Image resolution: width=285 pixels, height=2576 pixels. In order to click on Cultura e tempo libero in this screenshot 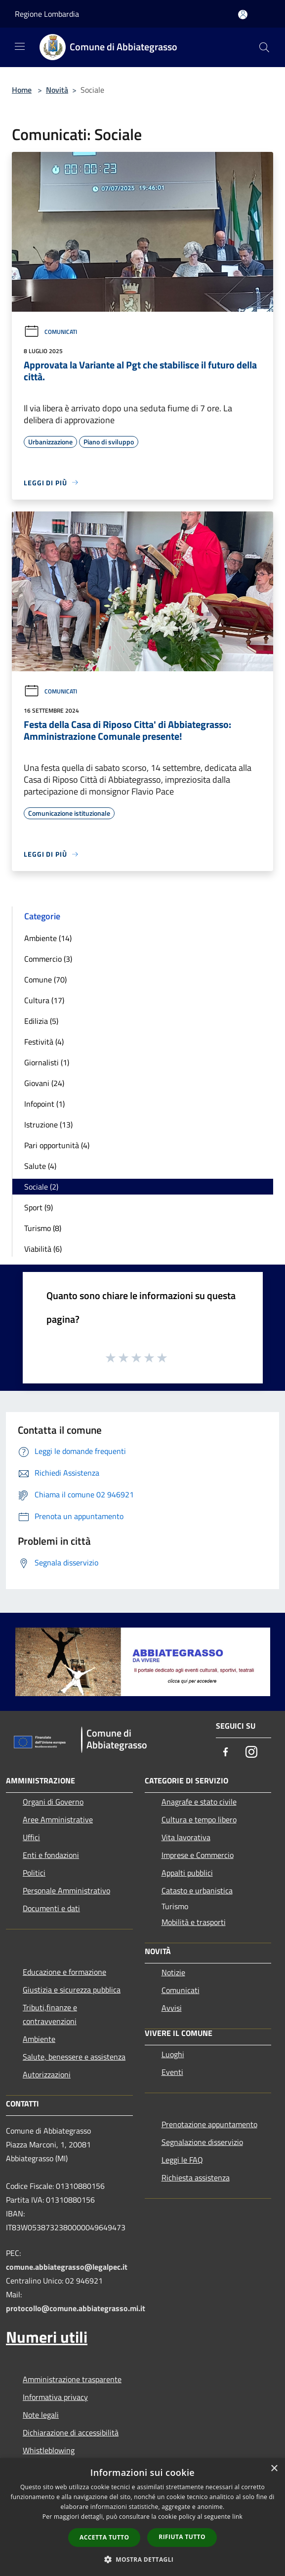, I will do `click(199, 1819)`.